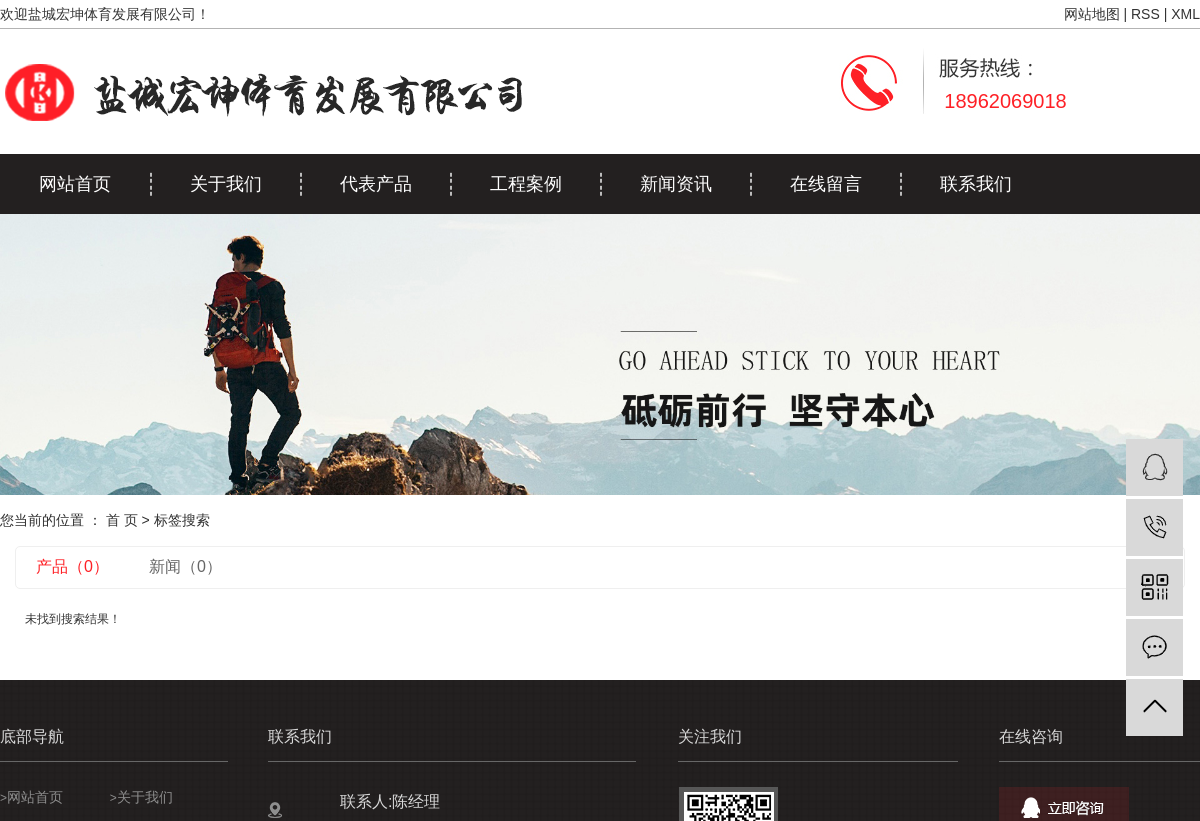 This screenshot has width=1200, height=821. Describe the element at coordinates (826, 184) in the screenshot. I see `在线留言` at that location.